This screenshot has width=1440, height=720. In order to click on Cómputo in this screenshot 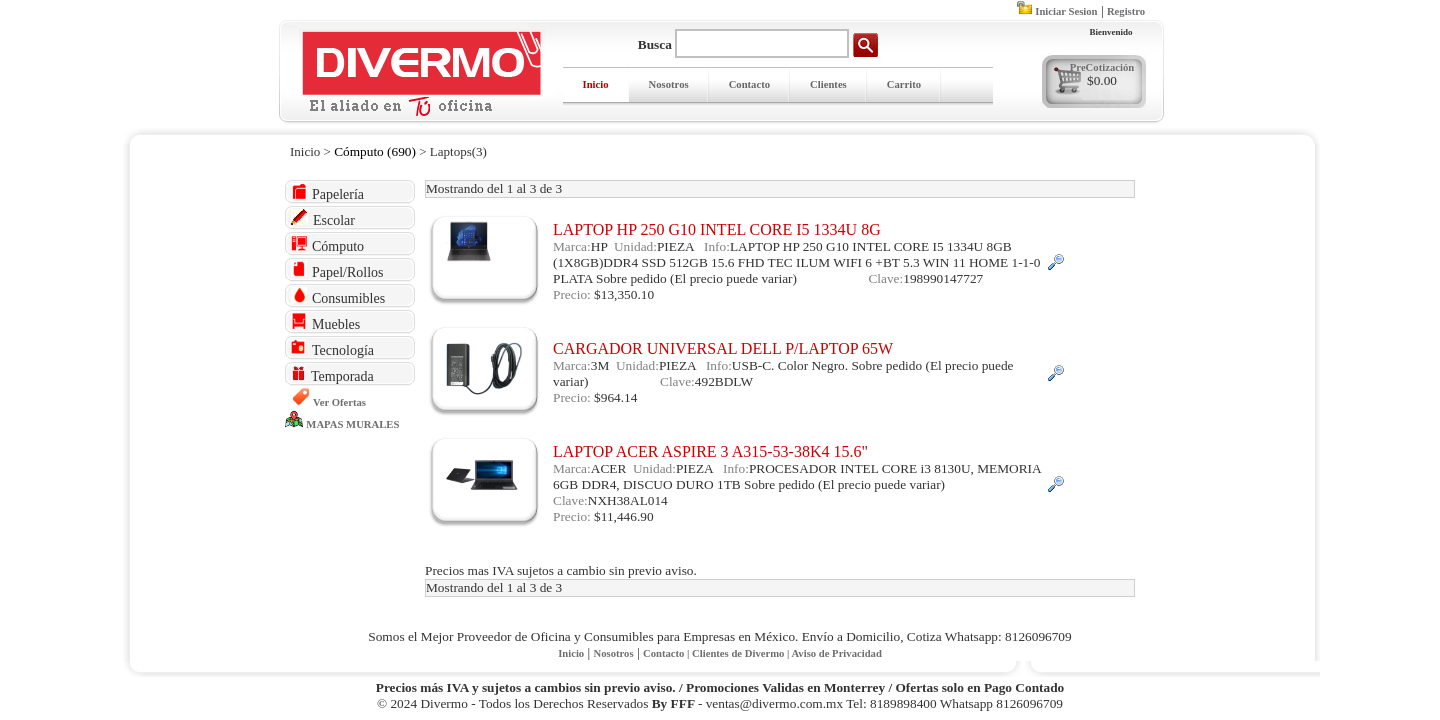, I will do `click(327, 244)`.